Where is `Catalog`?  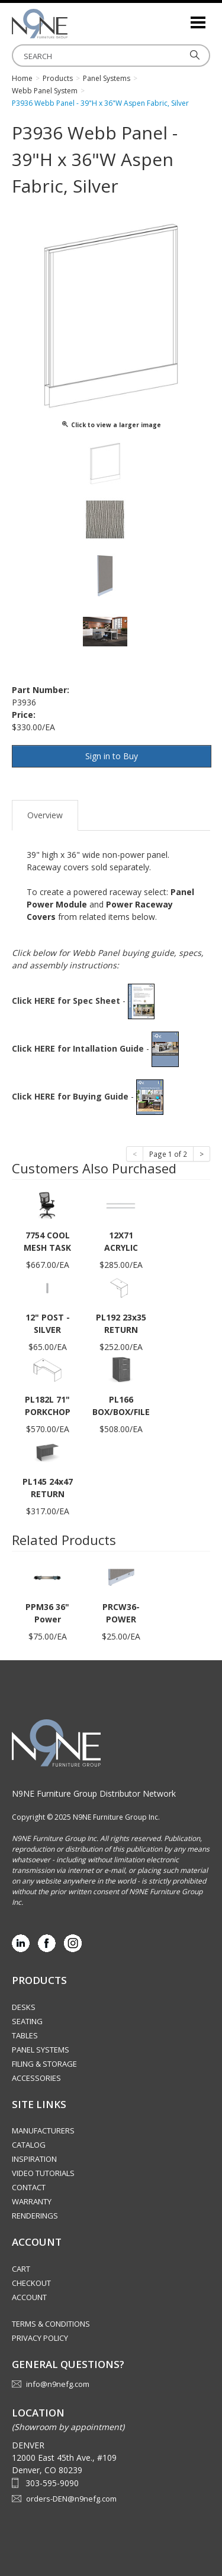
Catalog is located at coordinates (29, 2144).